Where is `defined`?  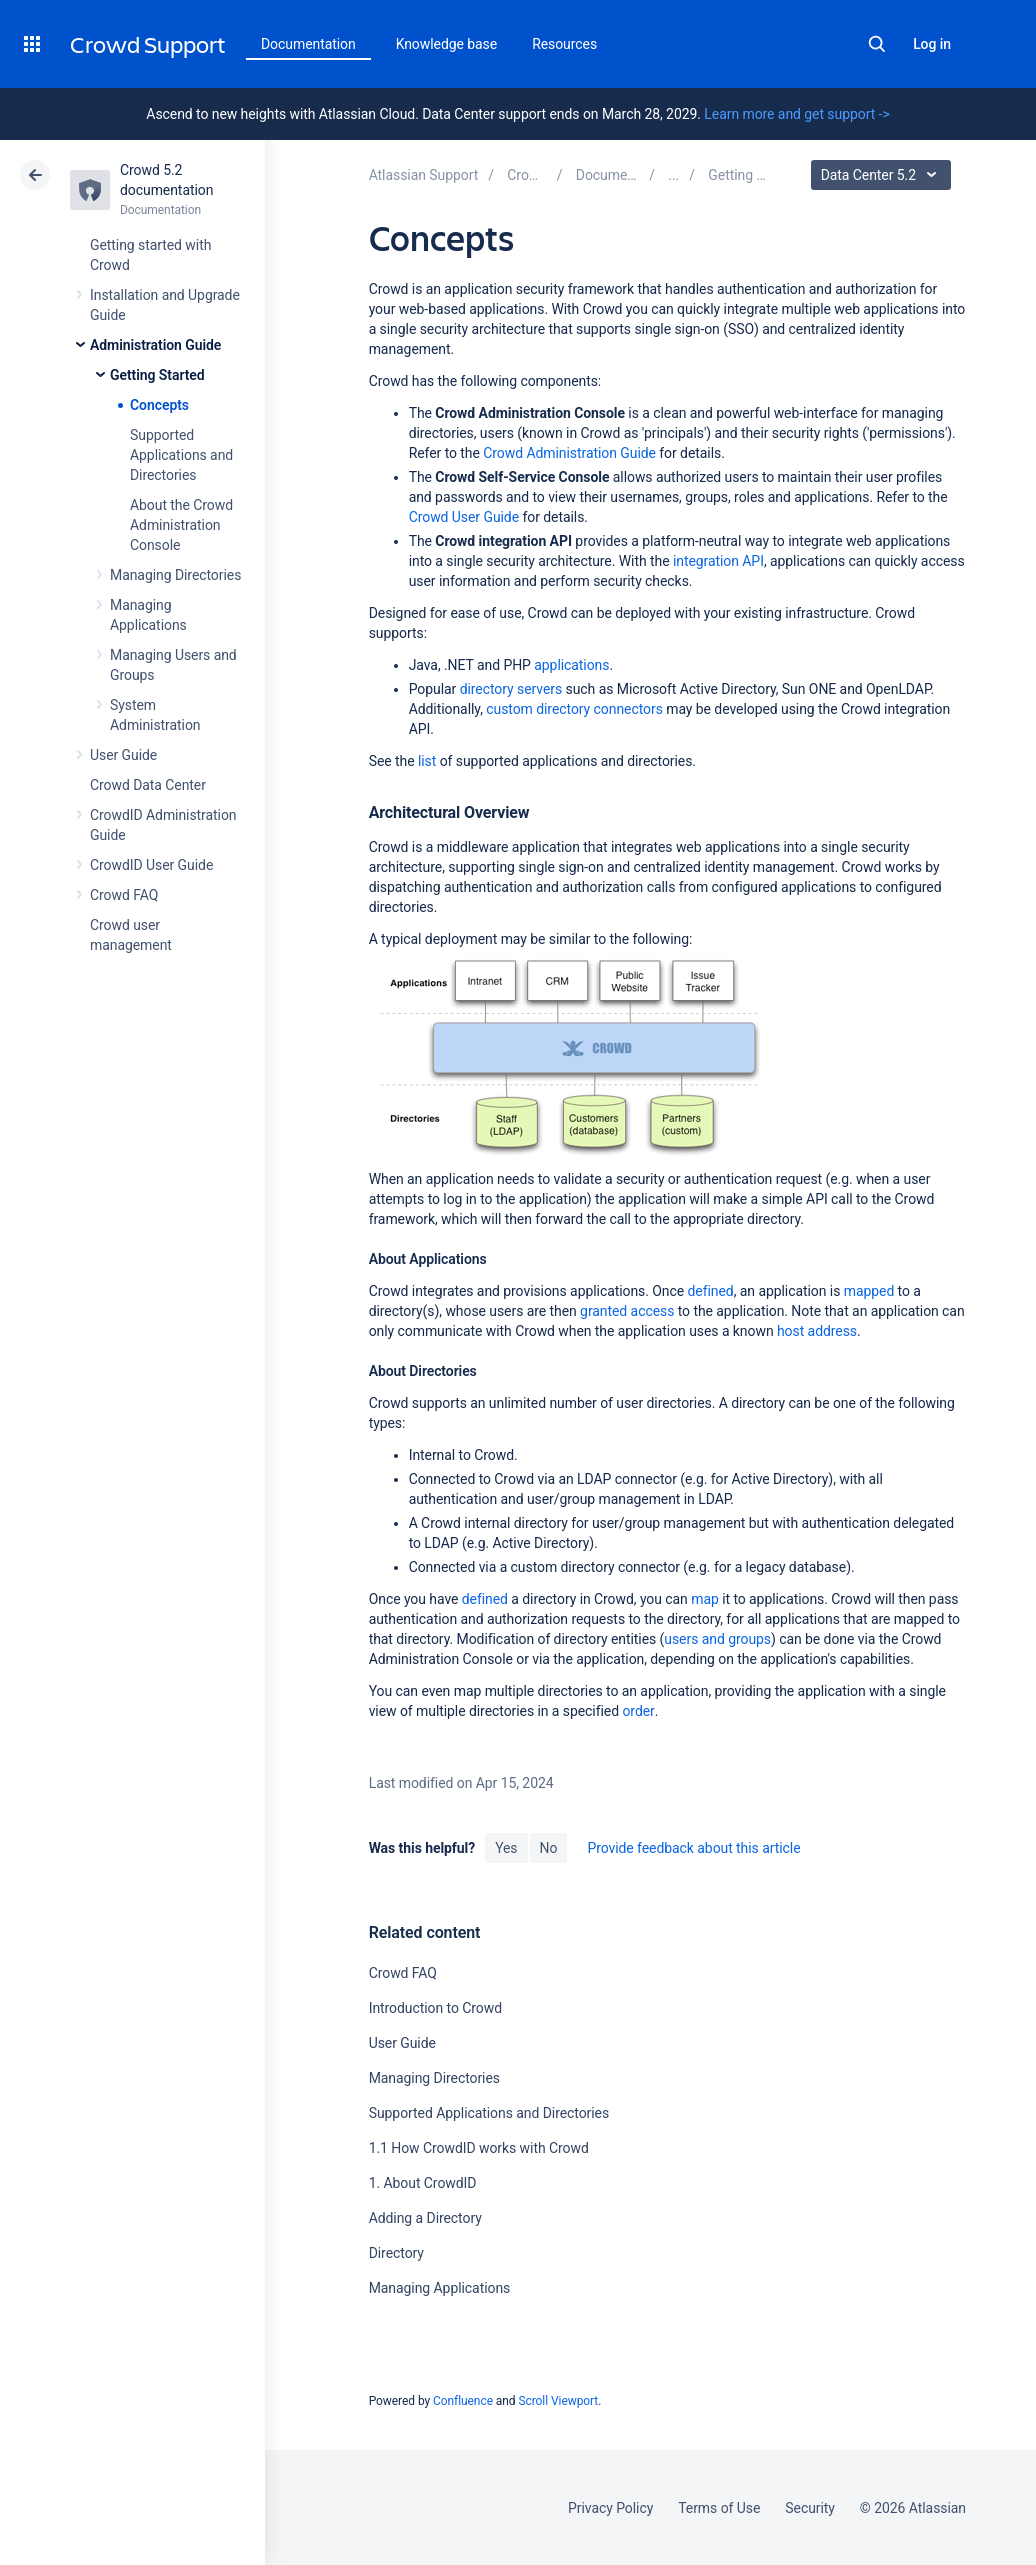
defined is located at coordinates (711, 1291).